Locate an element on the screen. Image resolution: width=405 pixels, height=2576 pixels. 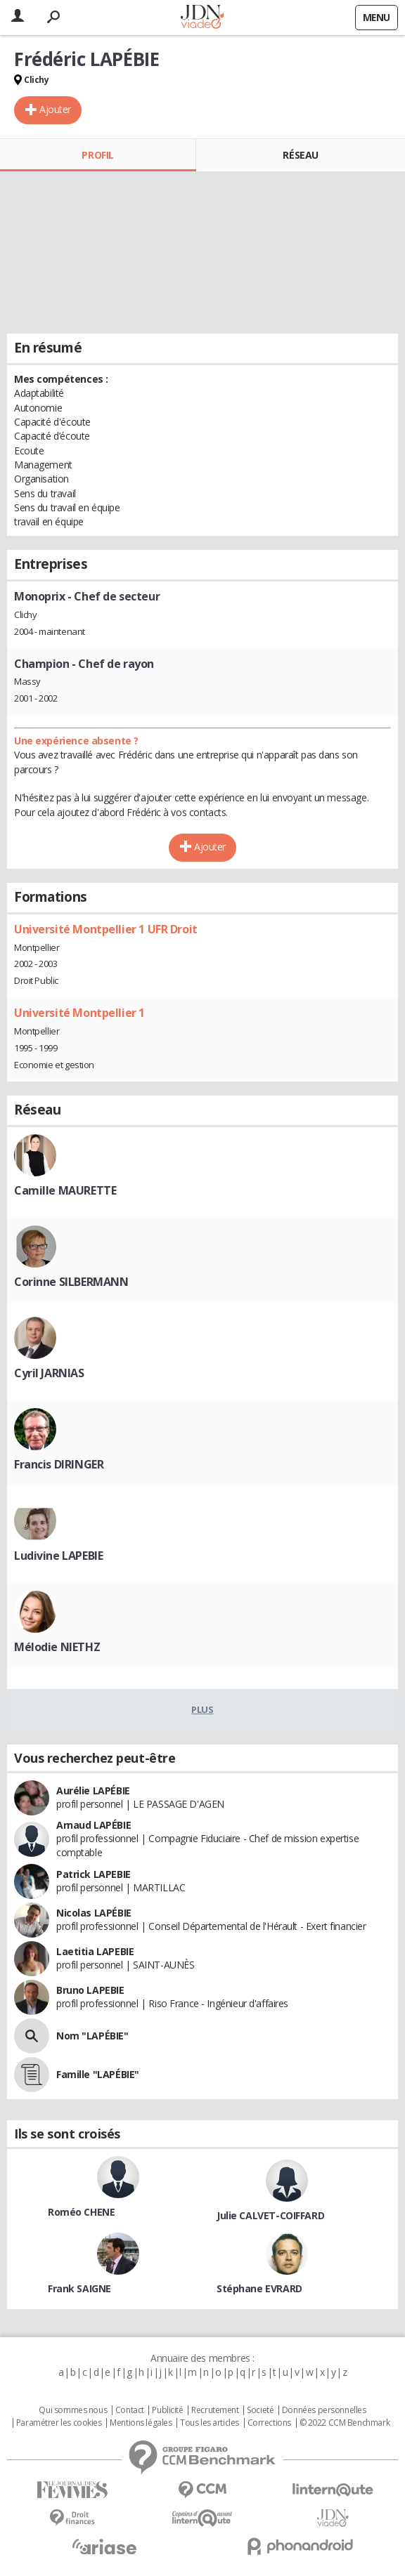
Bruno LAPEBIE is located at coordinates (90, 1990).